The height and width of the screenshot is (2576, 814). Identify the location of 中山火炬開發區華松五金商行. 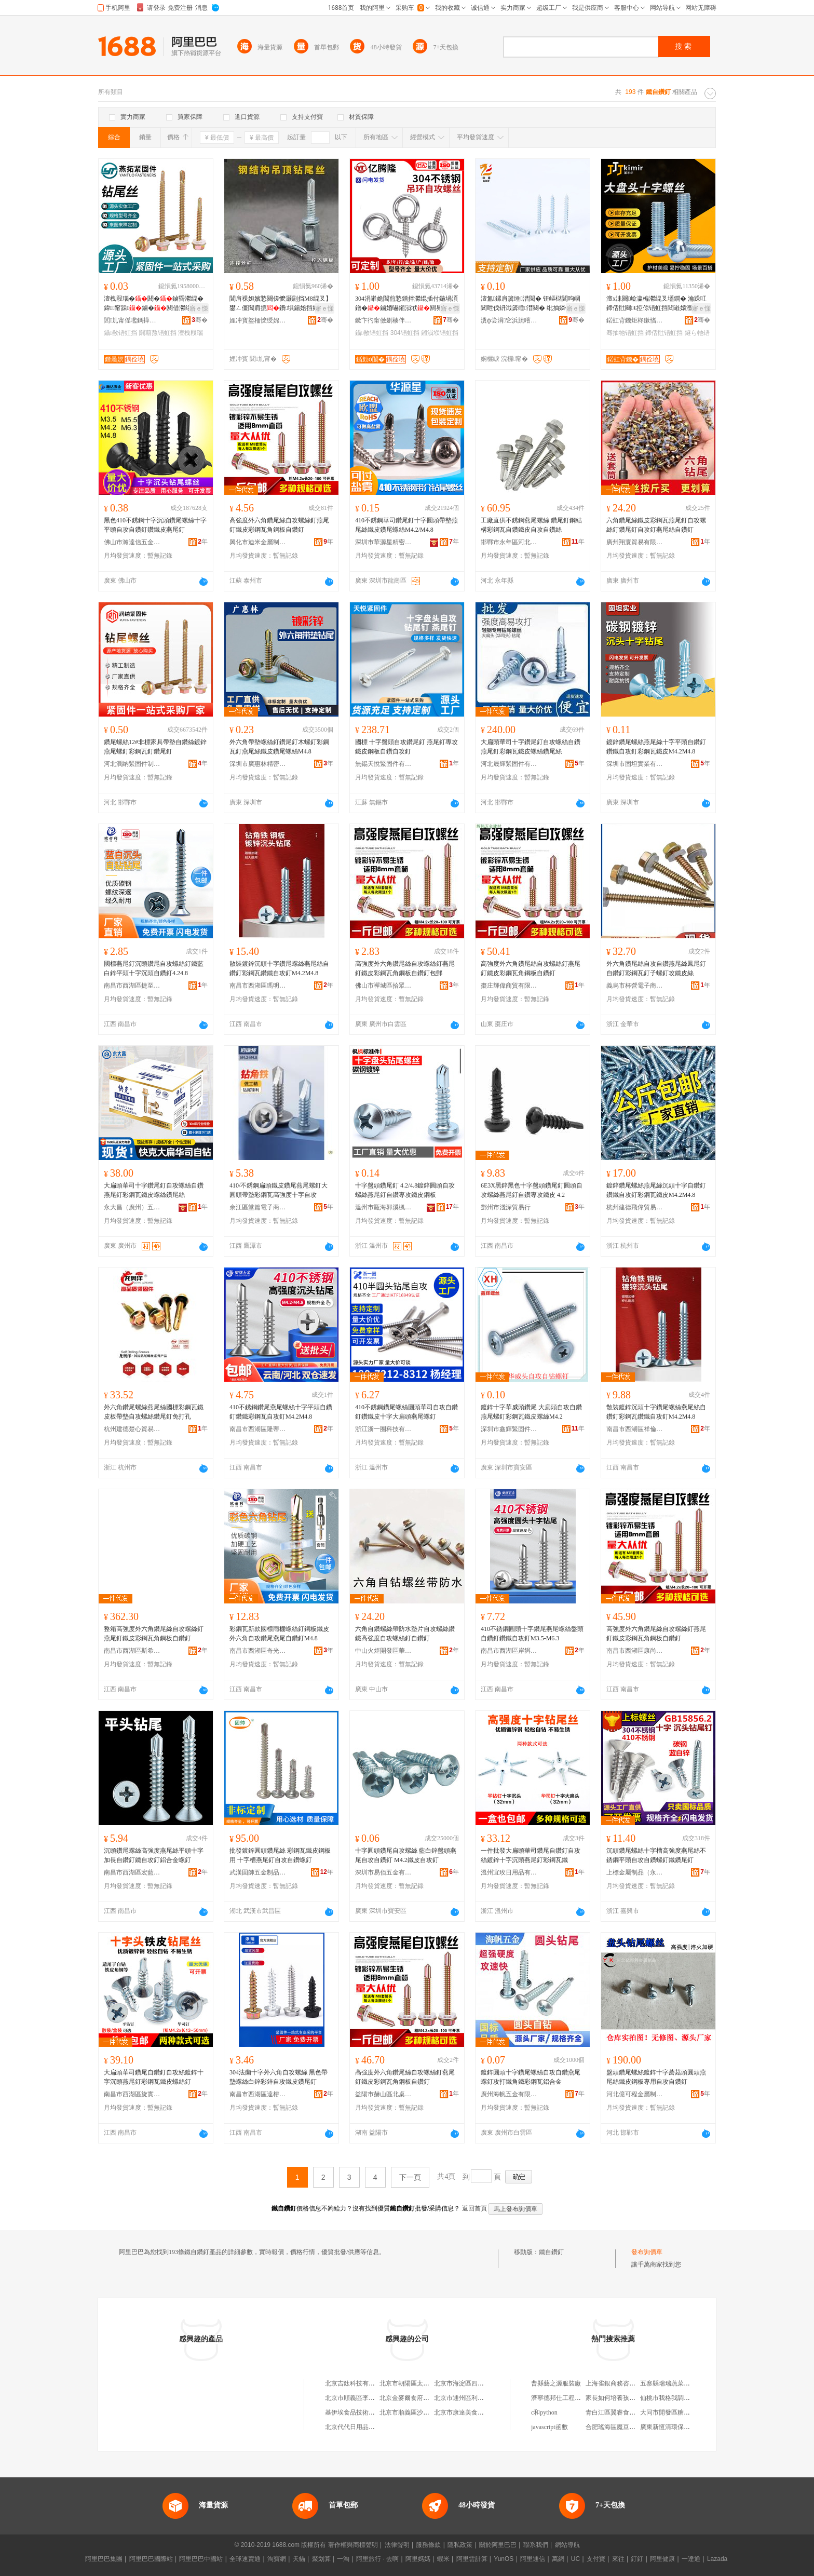
(383, 1650).